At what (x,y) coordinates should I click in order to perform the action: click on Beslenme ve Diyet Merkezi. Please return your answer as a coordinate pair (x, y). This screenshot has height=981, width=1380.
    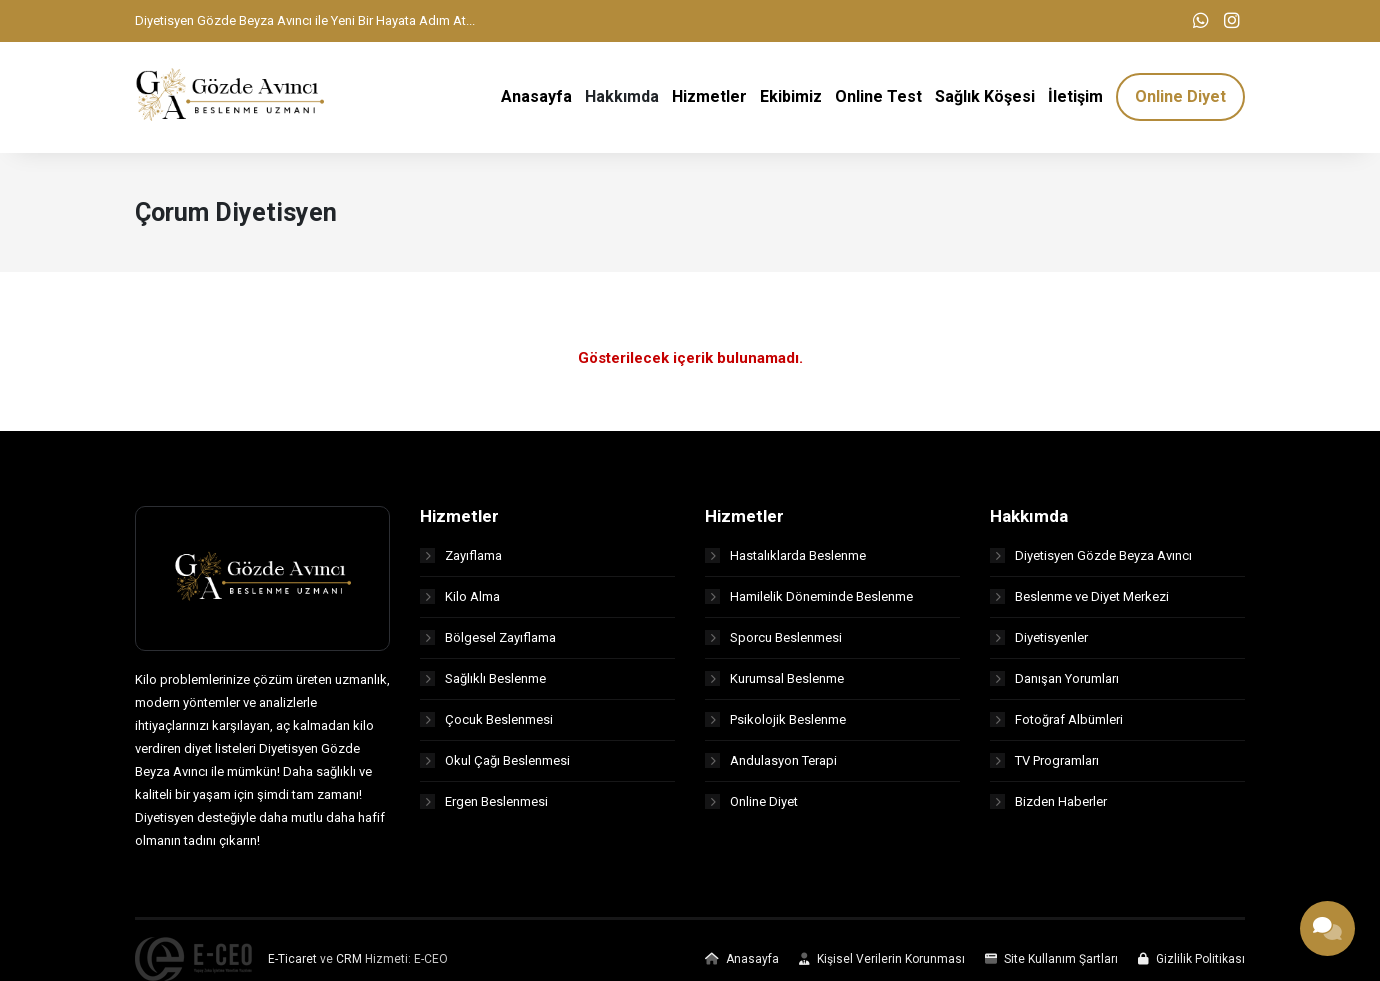
    Looking at the image, I should click on (1079, 600).